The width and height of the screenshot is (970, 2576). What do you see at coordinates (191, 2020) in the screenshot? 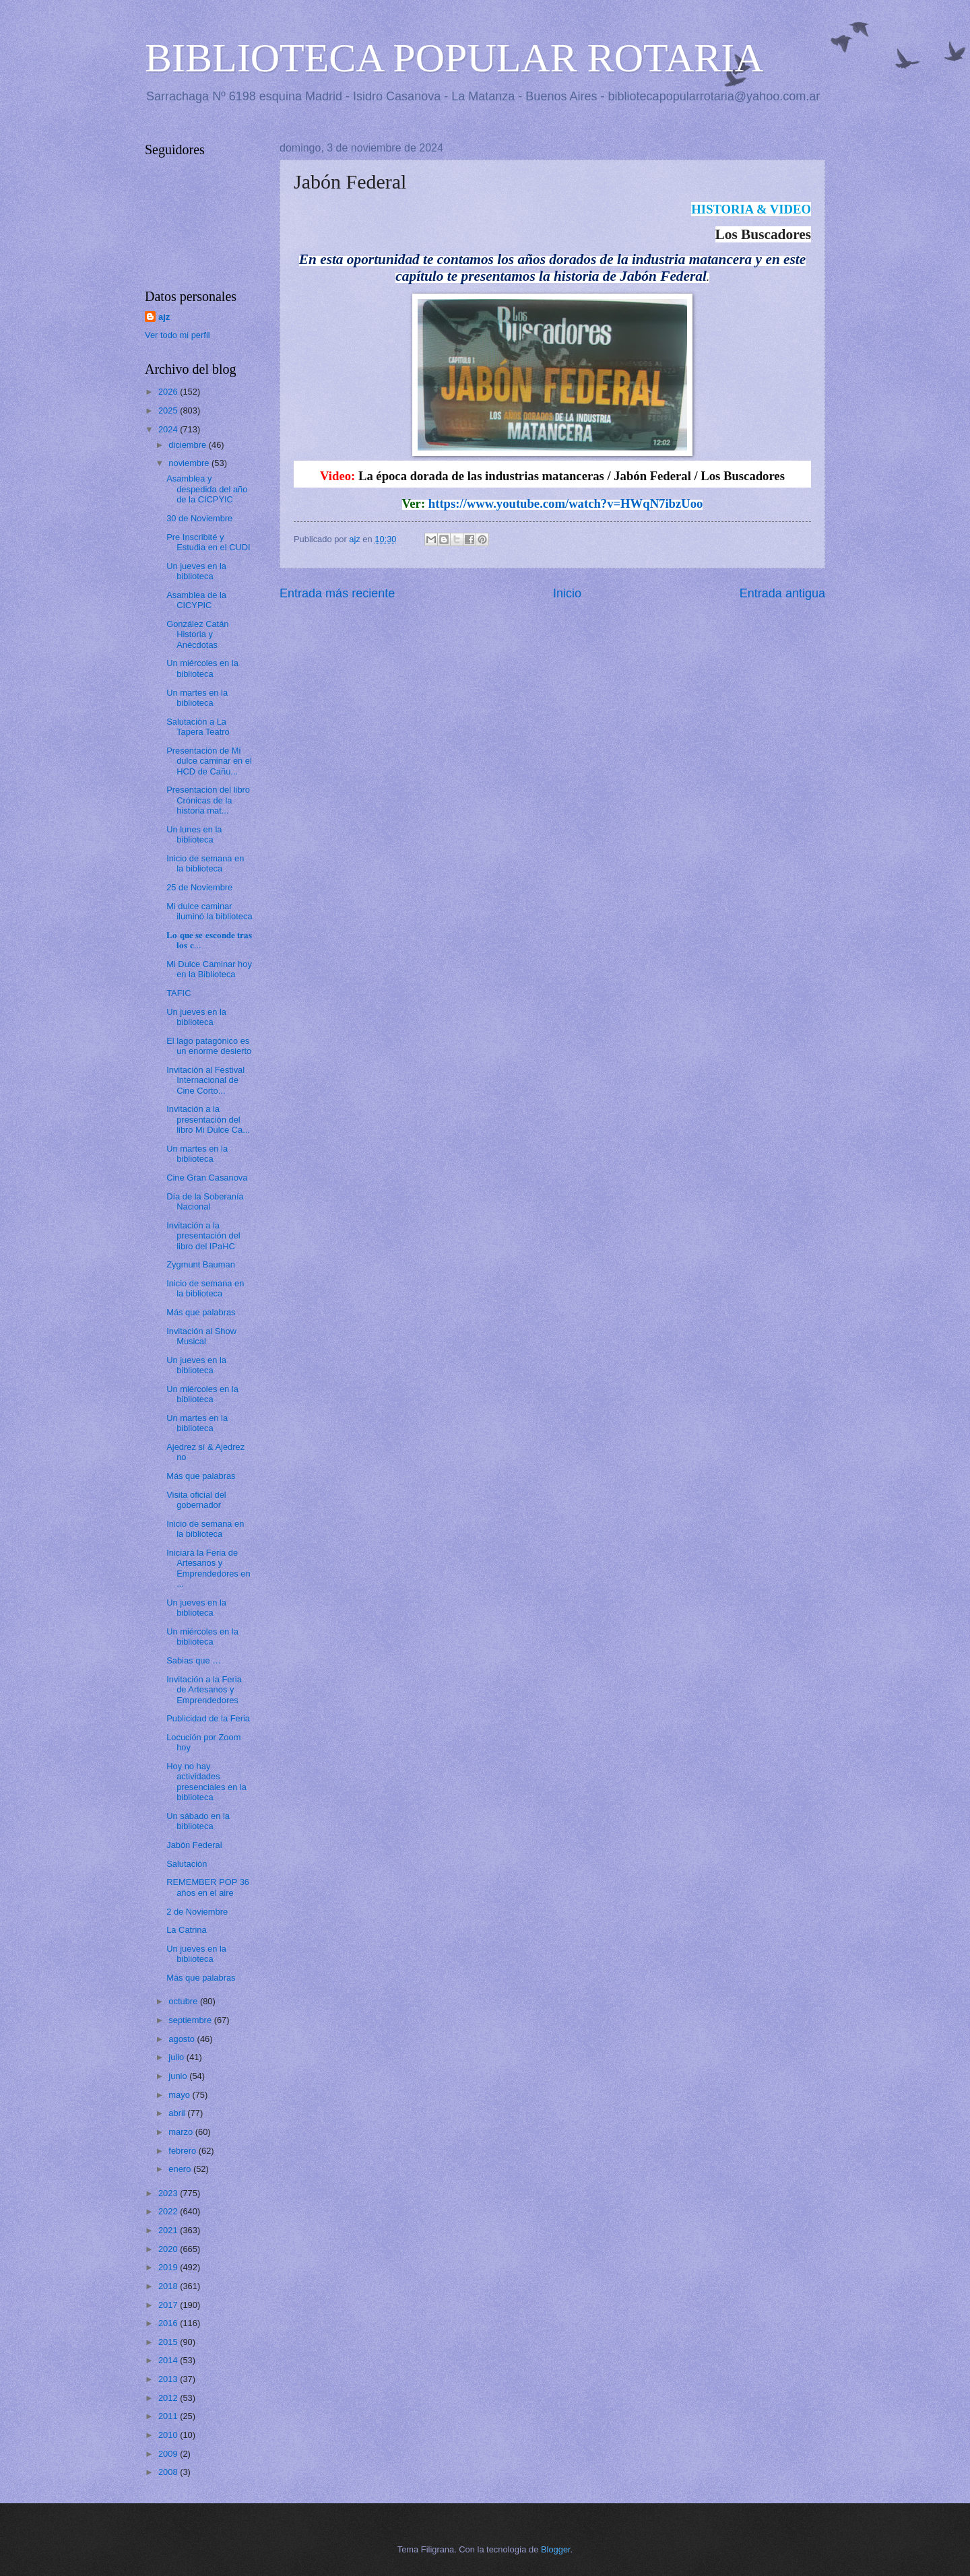
I see `septiembre` at bounding box center [191, 2020].